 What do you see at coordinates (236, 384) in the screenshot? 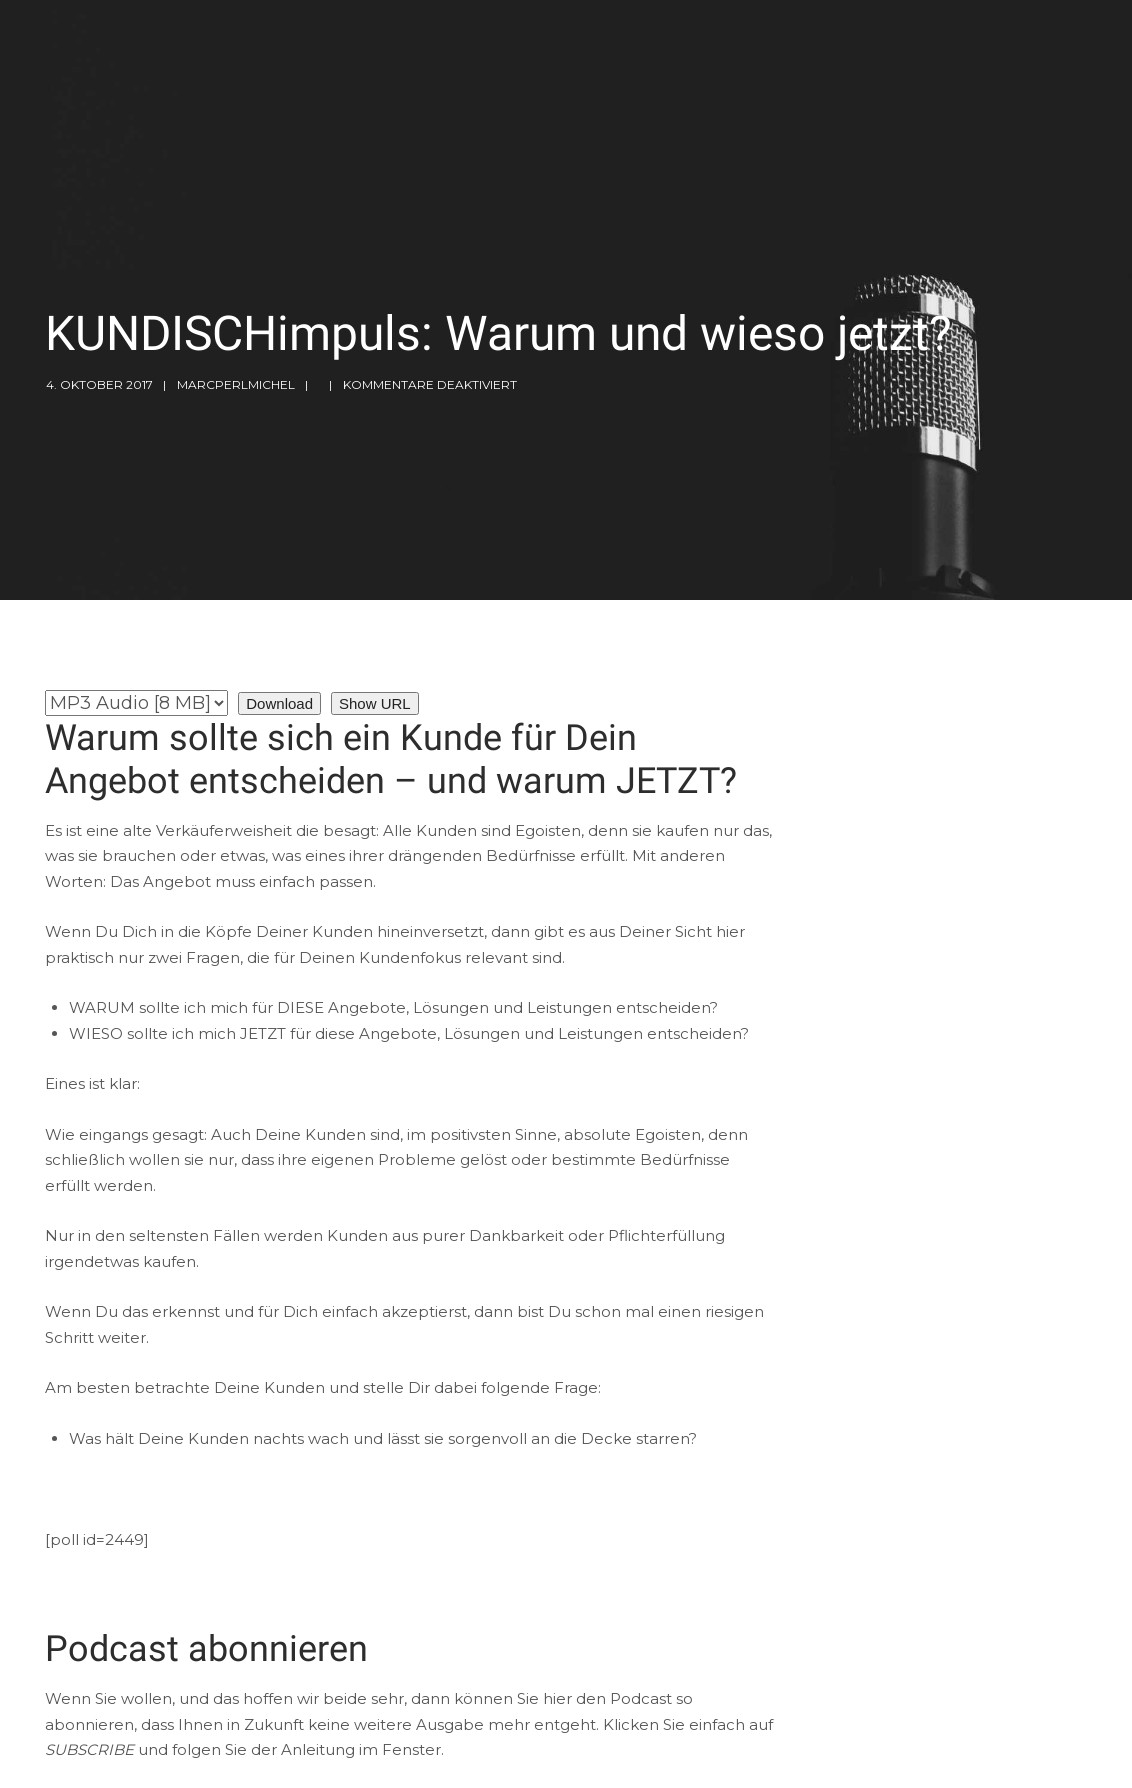
I see `marcperlmichel` at bounding box center [236, 384].